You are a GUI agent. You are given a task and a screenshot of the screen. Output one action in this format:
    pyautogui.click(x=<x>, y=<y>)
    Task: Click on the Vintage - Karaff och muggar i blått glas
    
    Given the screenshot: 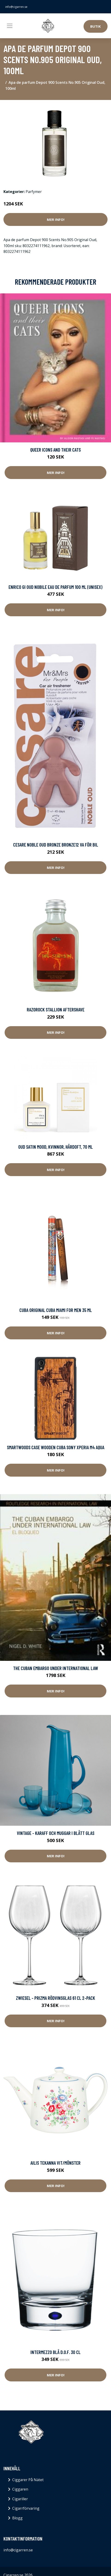 What is the action you would take?
    pyautogui.click(x=55, y=1833)
    